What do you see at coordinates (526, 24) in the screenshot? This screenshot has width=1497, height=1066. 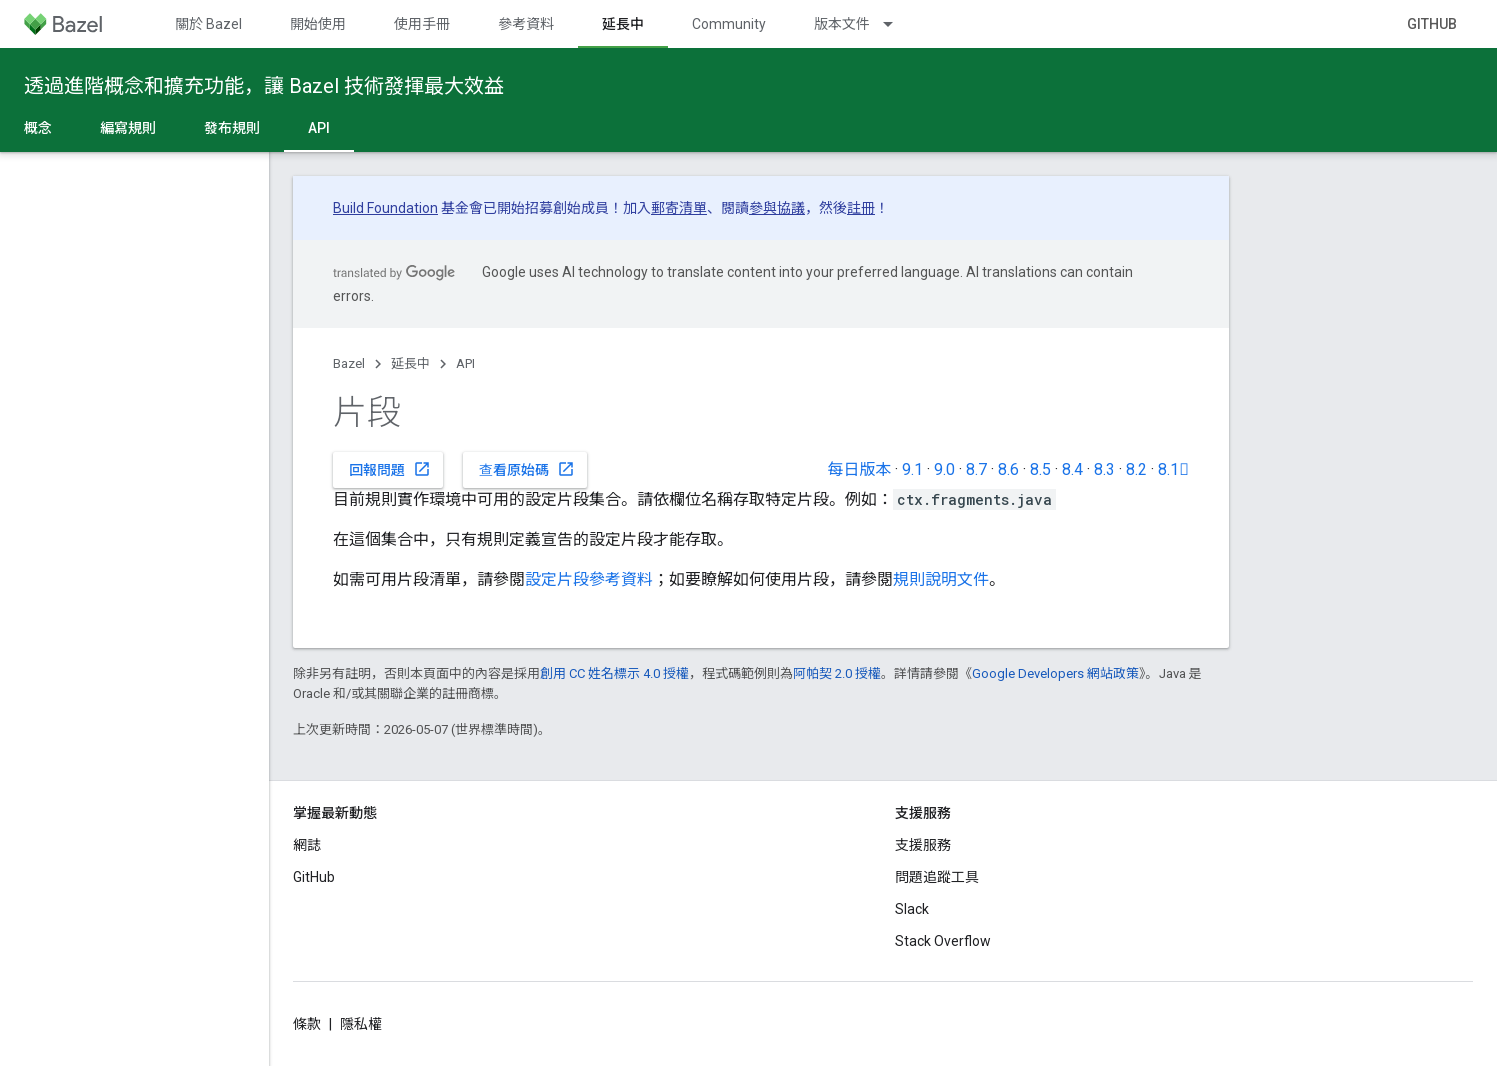 I see `參考資料` at bounding box center [526, 24].